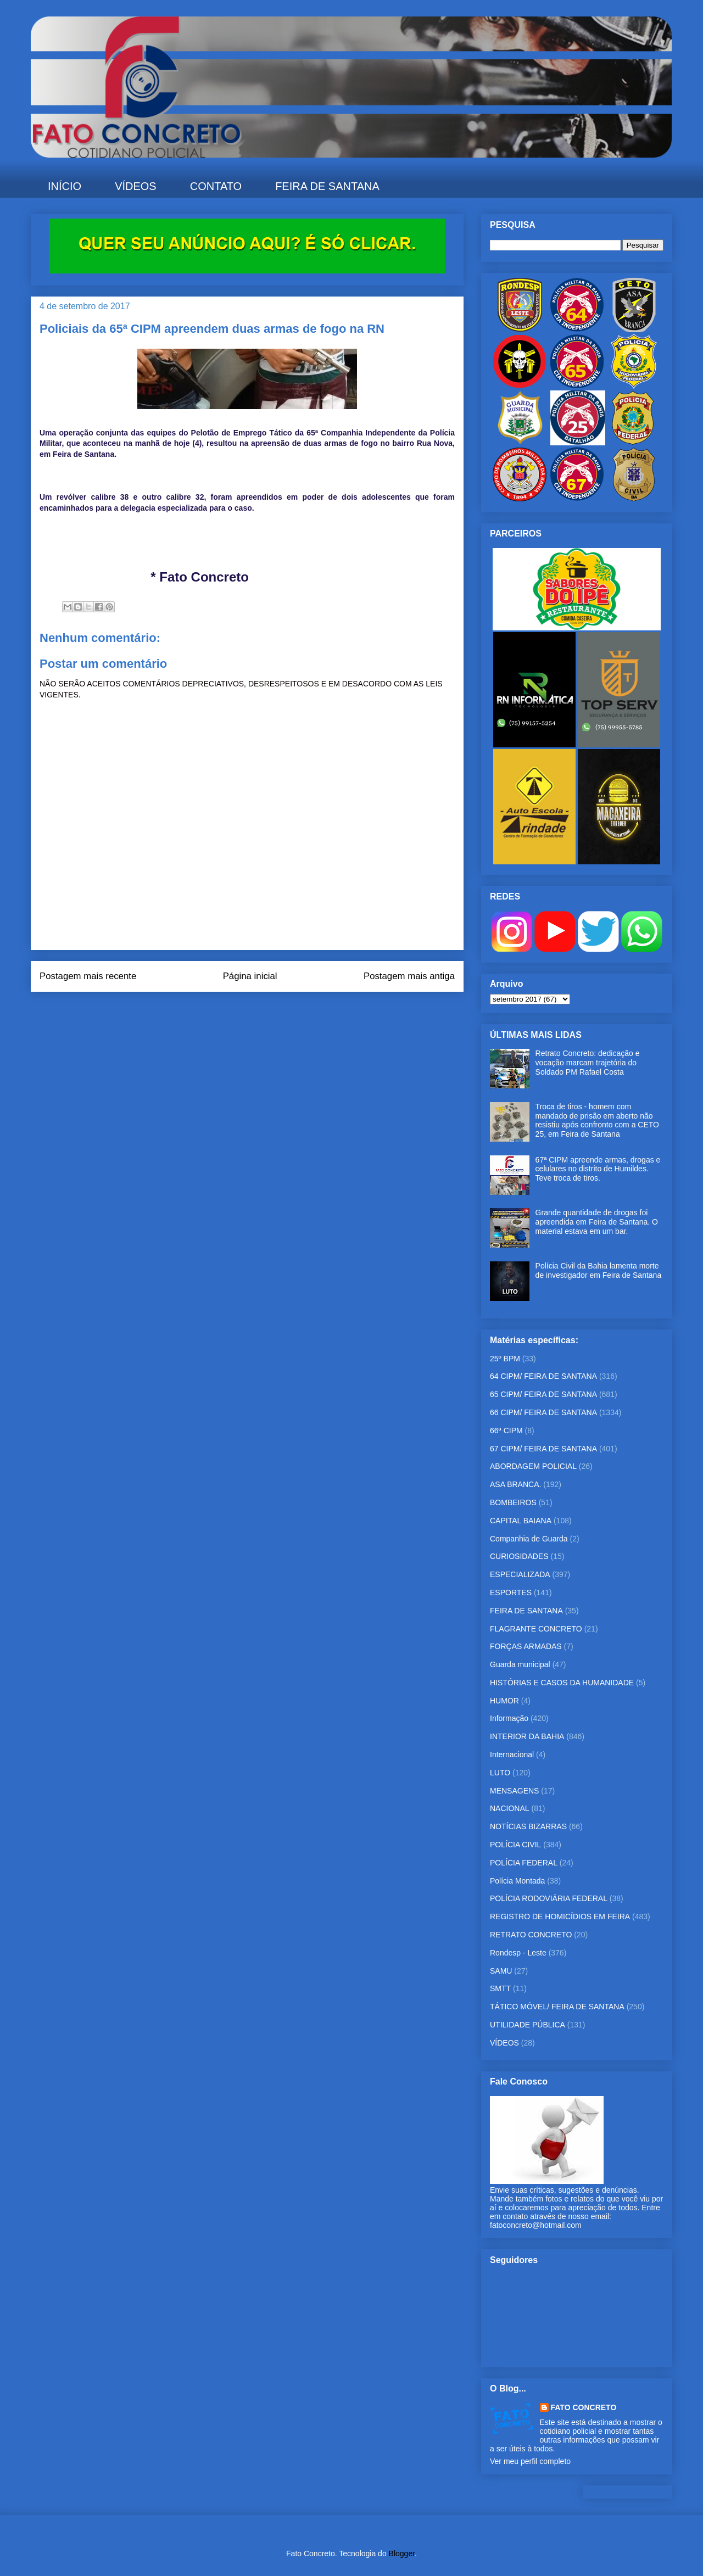  What do you see at coordinates (216, 186) in the screenshot?
I see `CONTATO` at bounding box center [216, 186].